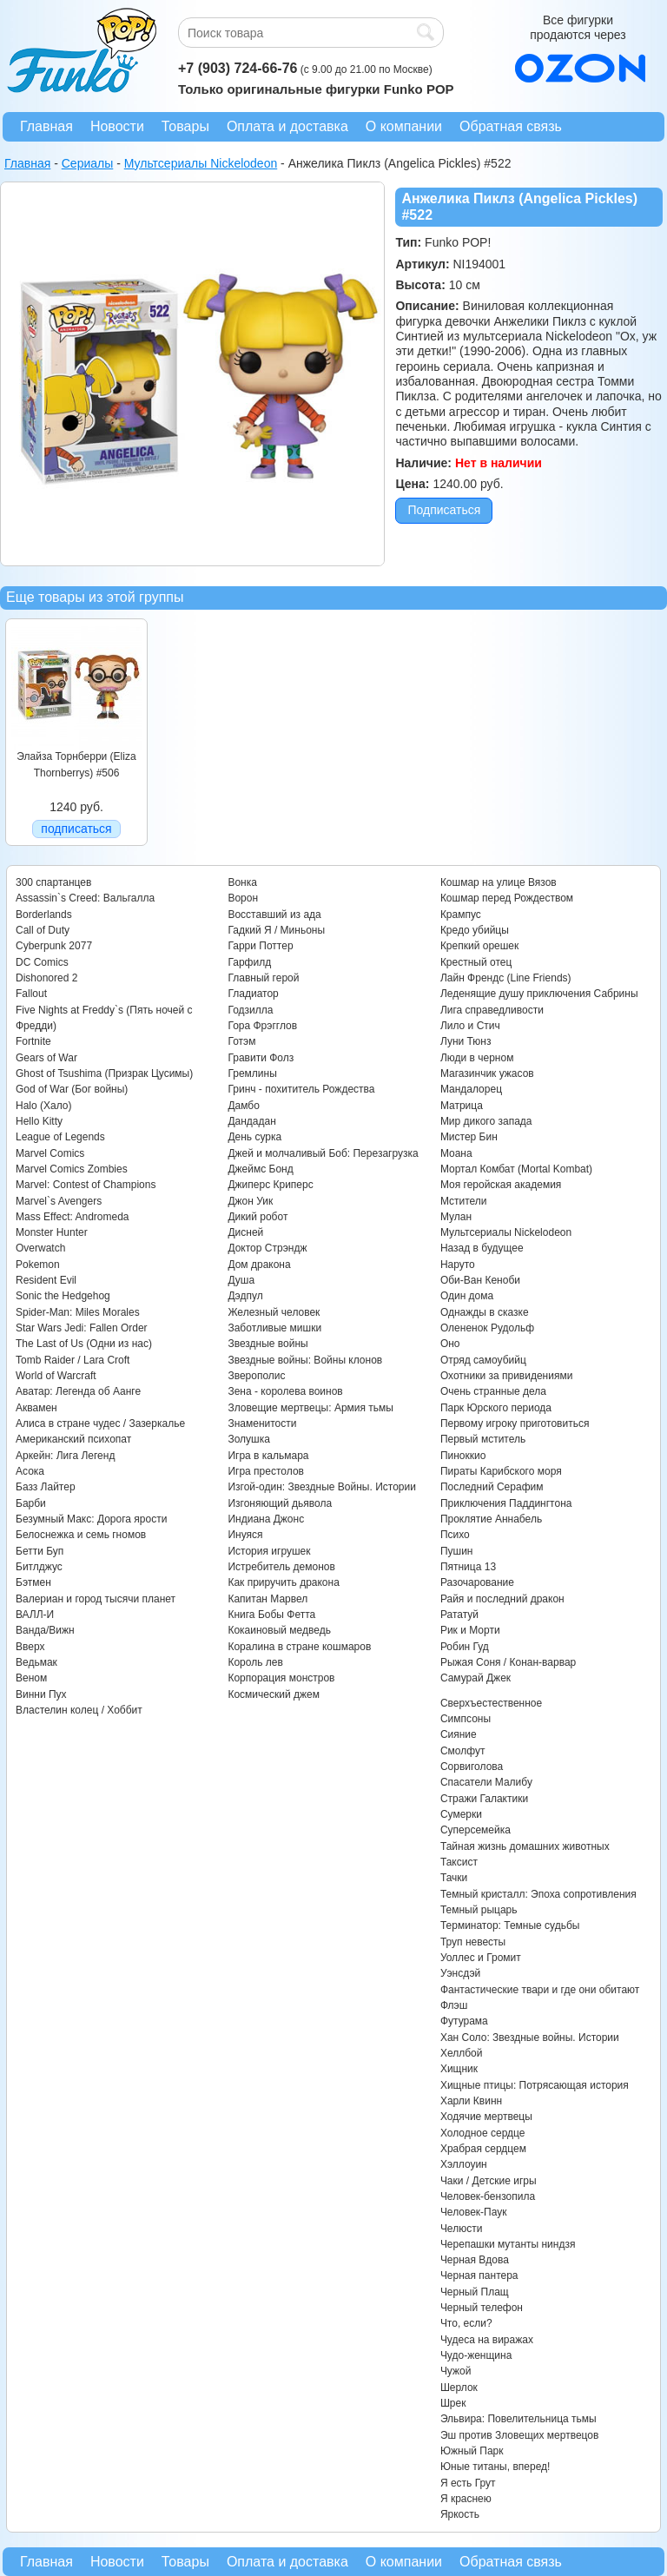  Describe the element at coordinates (82, 1328) in the screenshot. I see `Star Wars Jedi: Fallen Order` at that location.